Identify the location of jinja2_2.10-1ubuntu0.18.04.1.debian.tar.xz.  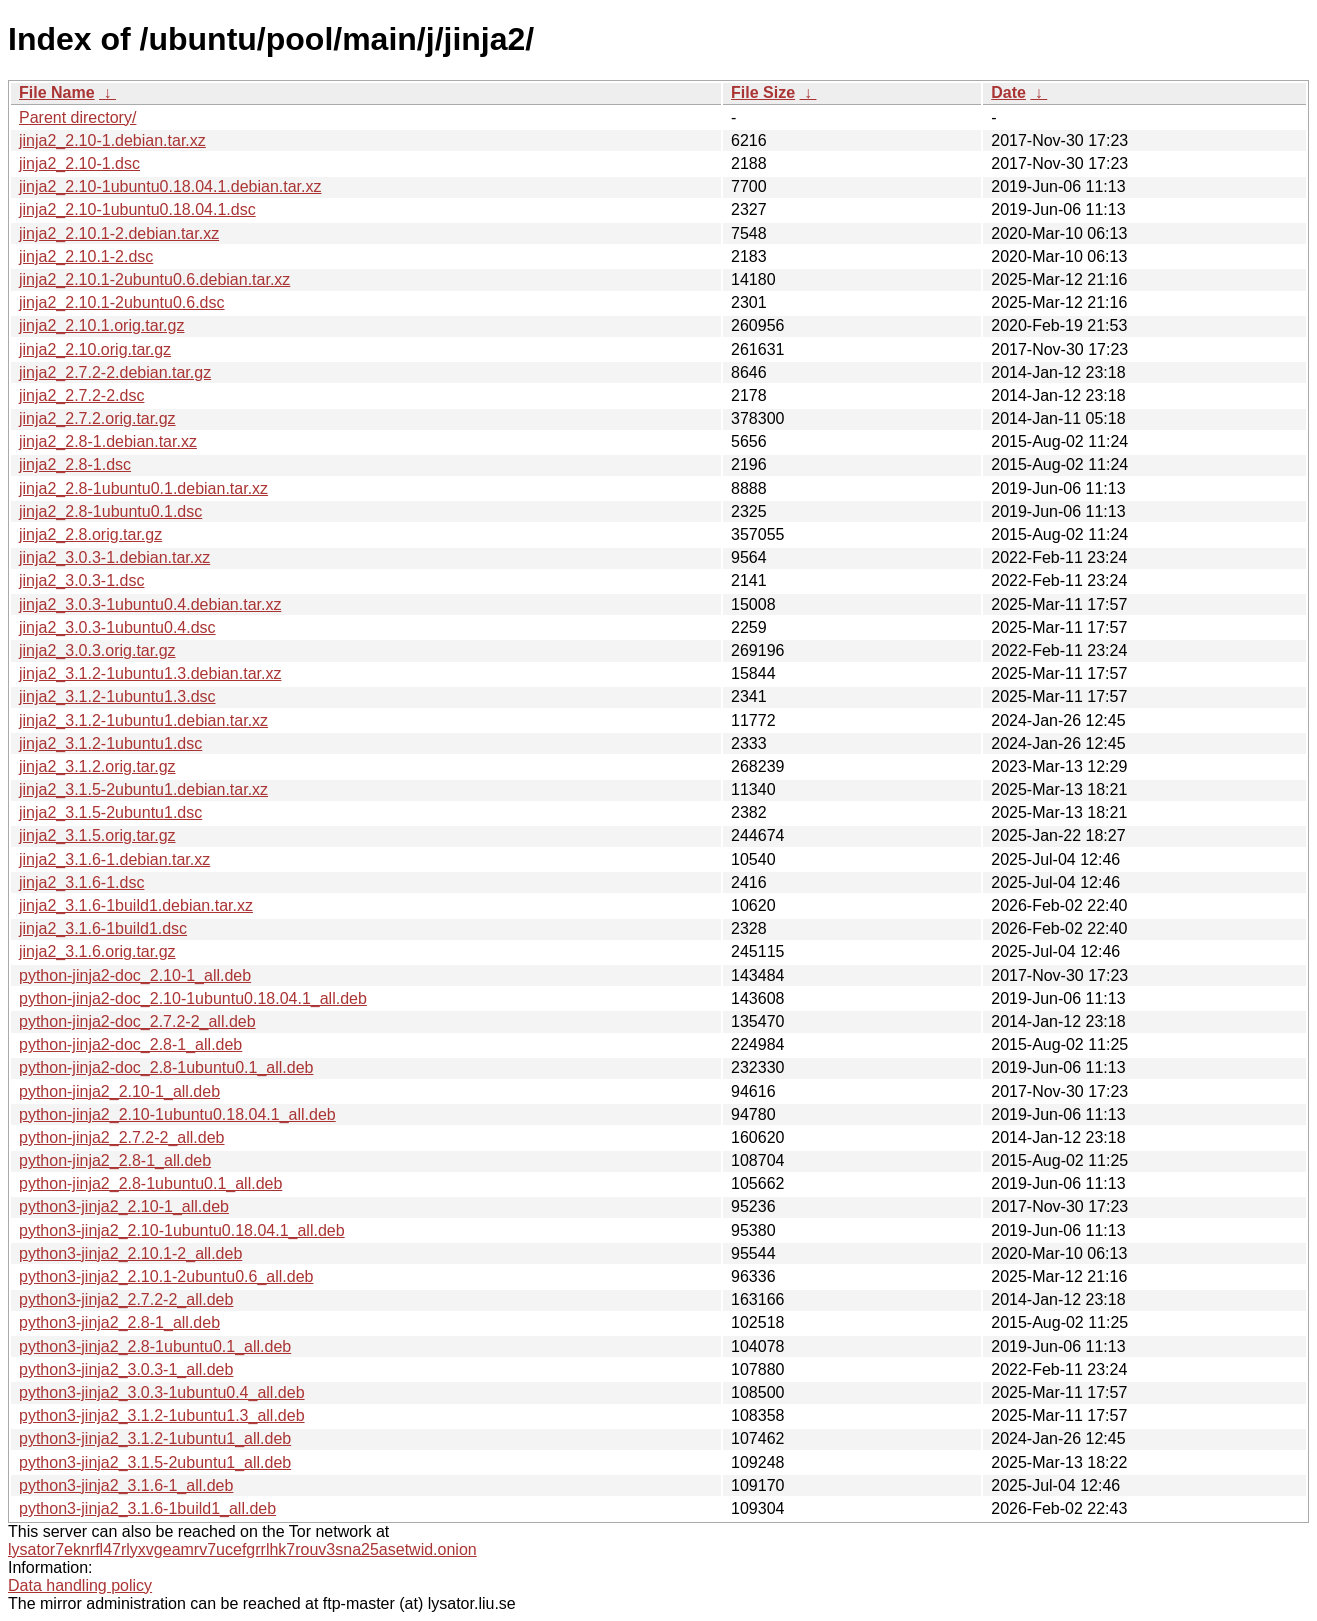
(170, 186).